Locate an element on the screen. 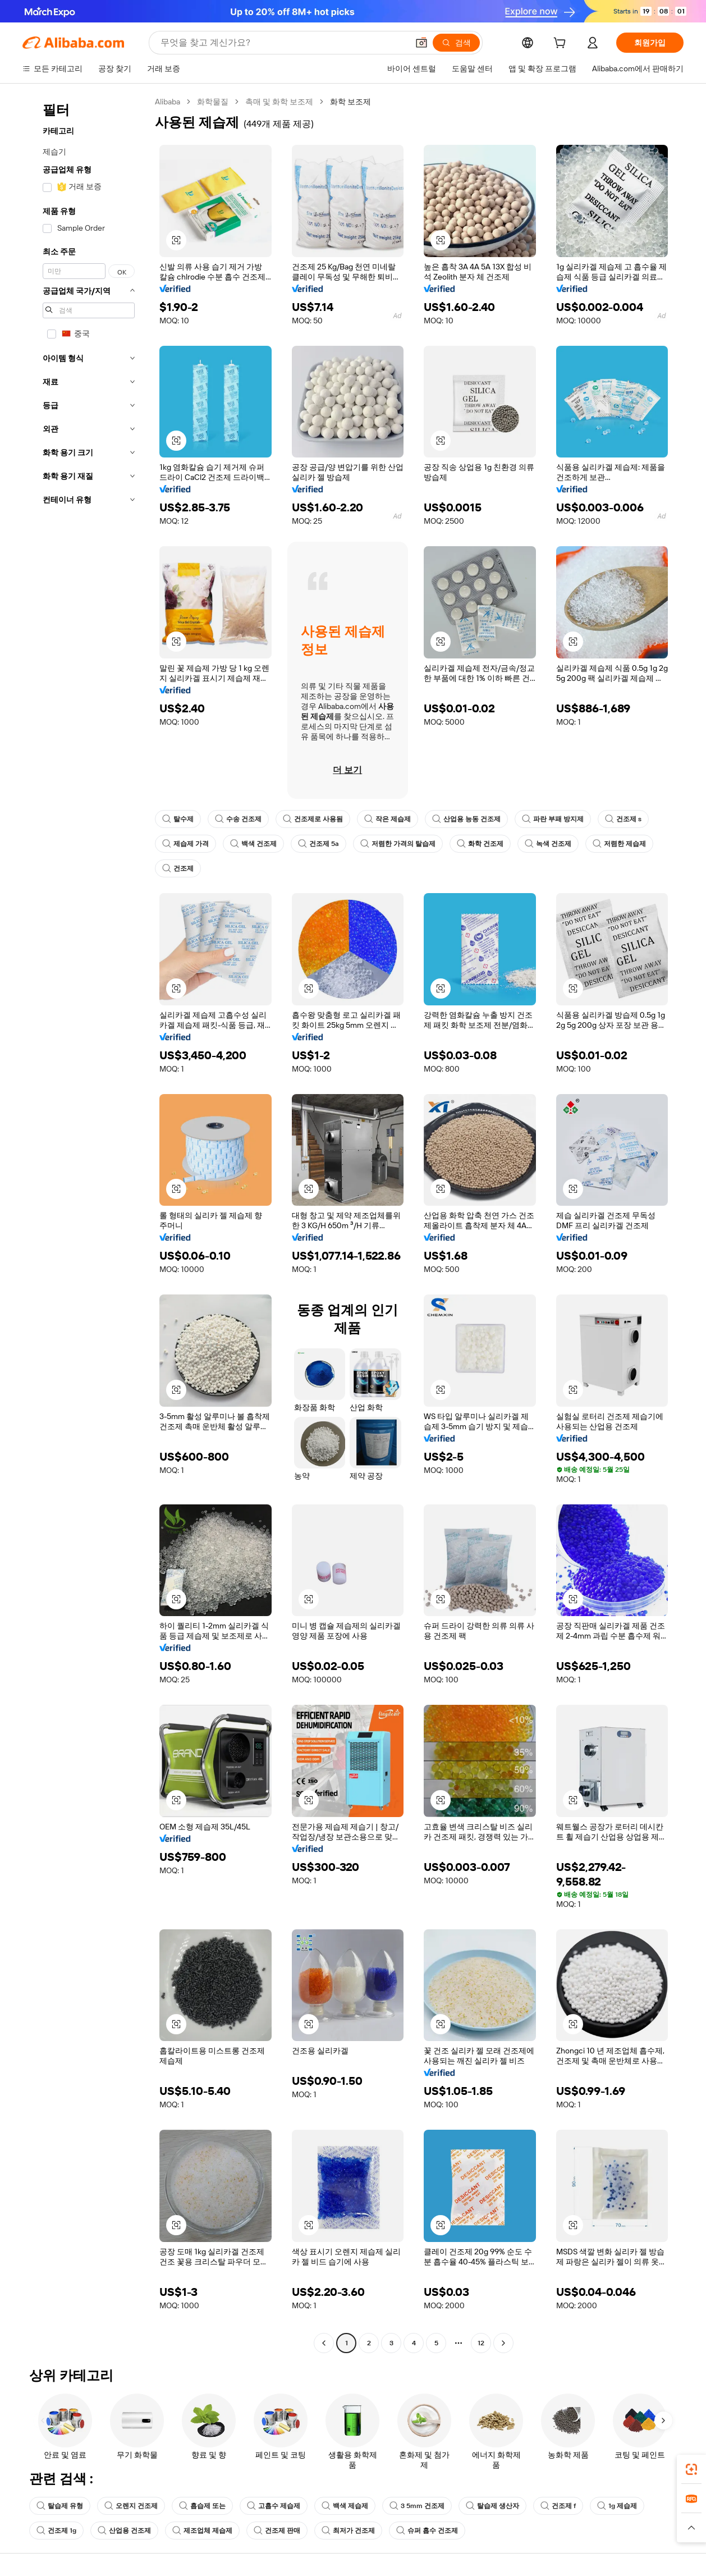 The image size is (706, 2576). 수송 건조제 is located at coordinates (238, 819).